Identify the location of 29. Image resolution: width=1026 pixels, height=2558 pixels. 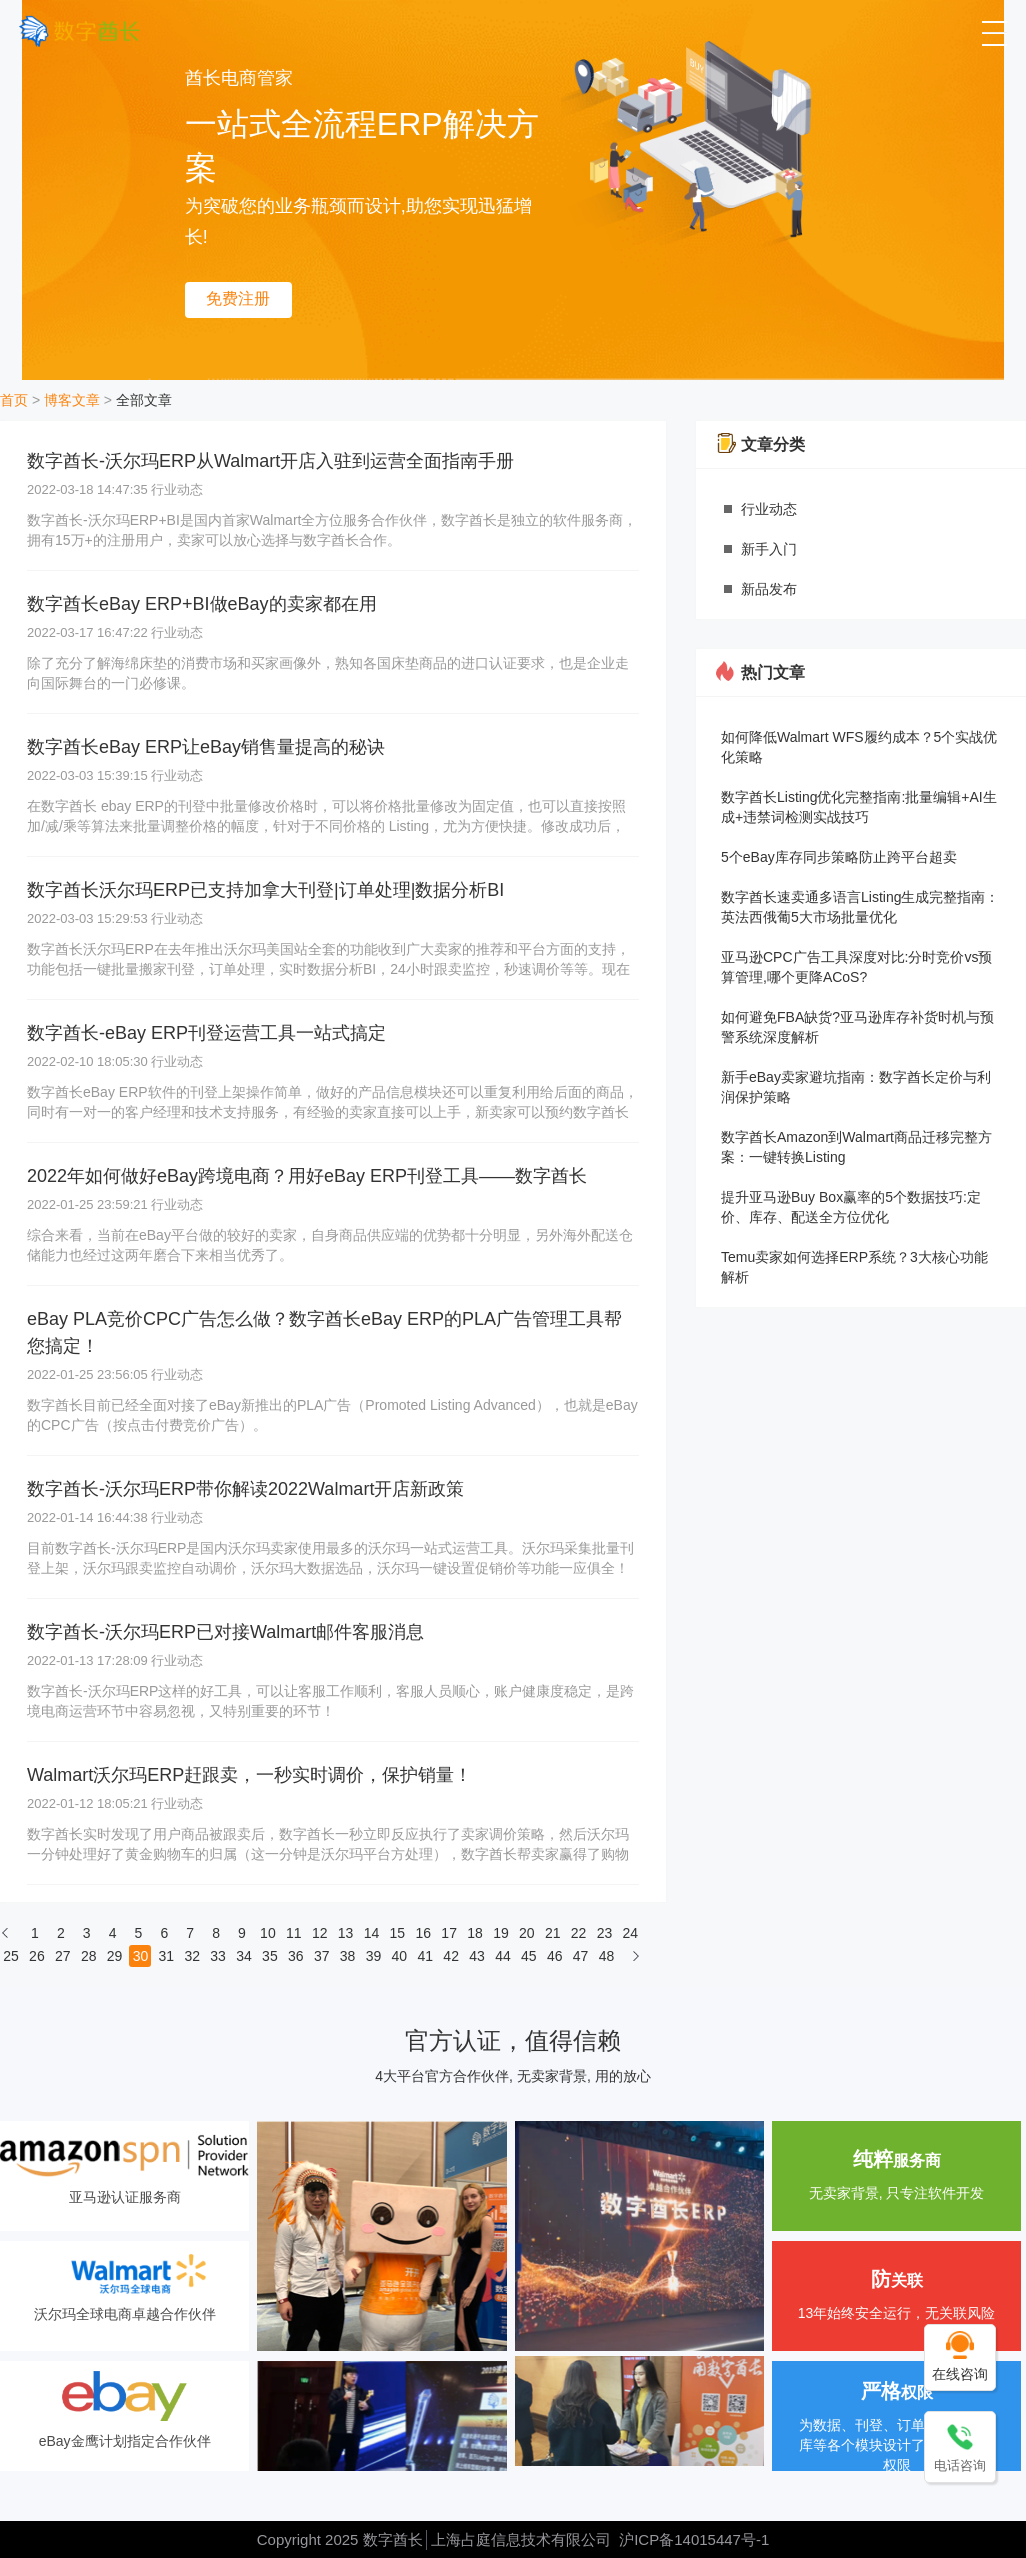
(115, 1956).